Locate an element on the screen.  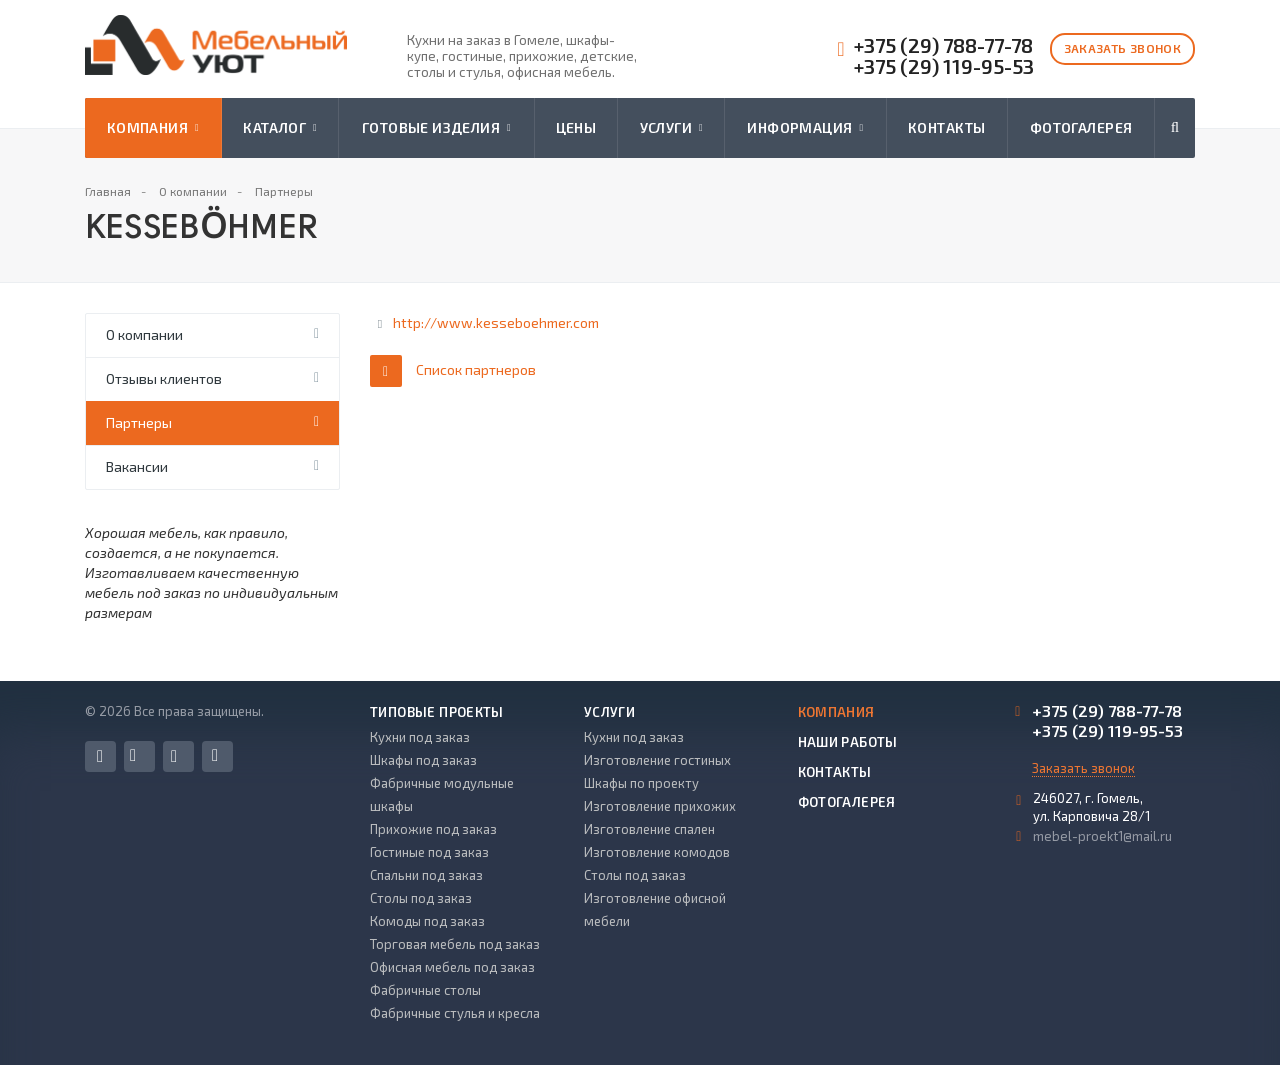
mebel-proekt1@mail.ru is located at coordinates (1102, 836).